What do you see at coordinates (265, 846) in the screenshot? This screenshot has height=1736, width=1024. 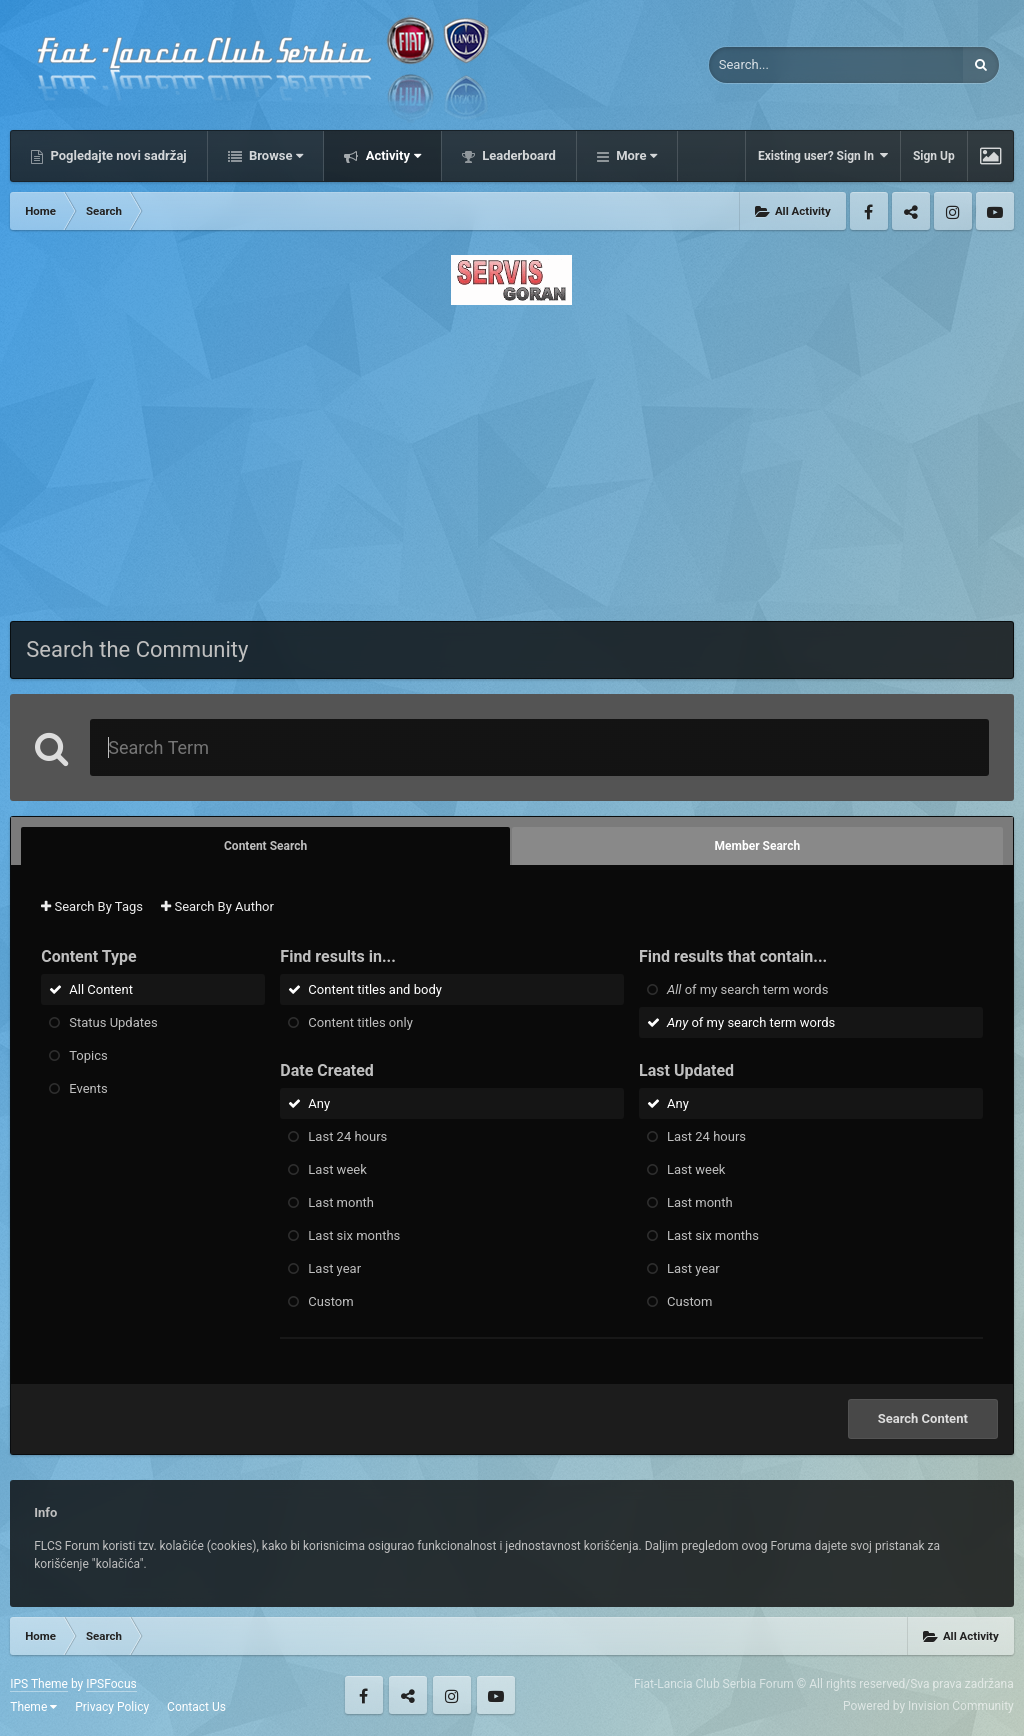 I see `Content Search [tab]` at bounding box center [265, 846].